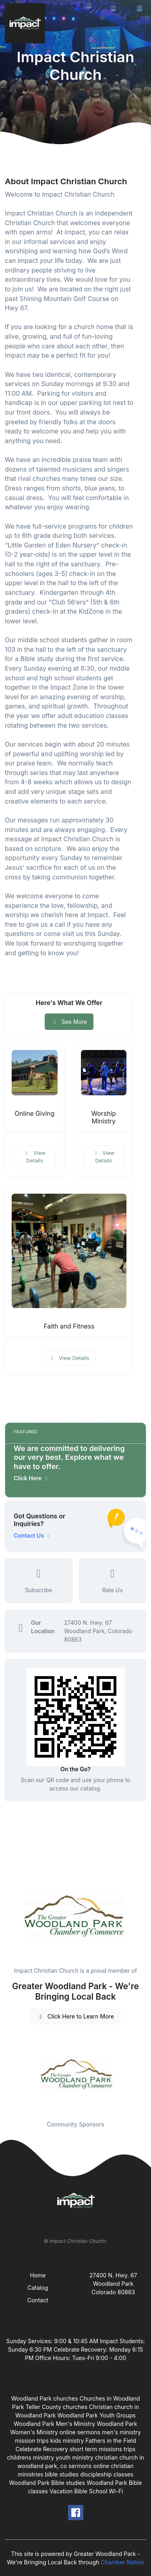  What do you see at coordinates (103, 1117) in the screenshot?
I see `Worship Ministry` at bounding box center [103, 1117].